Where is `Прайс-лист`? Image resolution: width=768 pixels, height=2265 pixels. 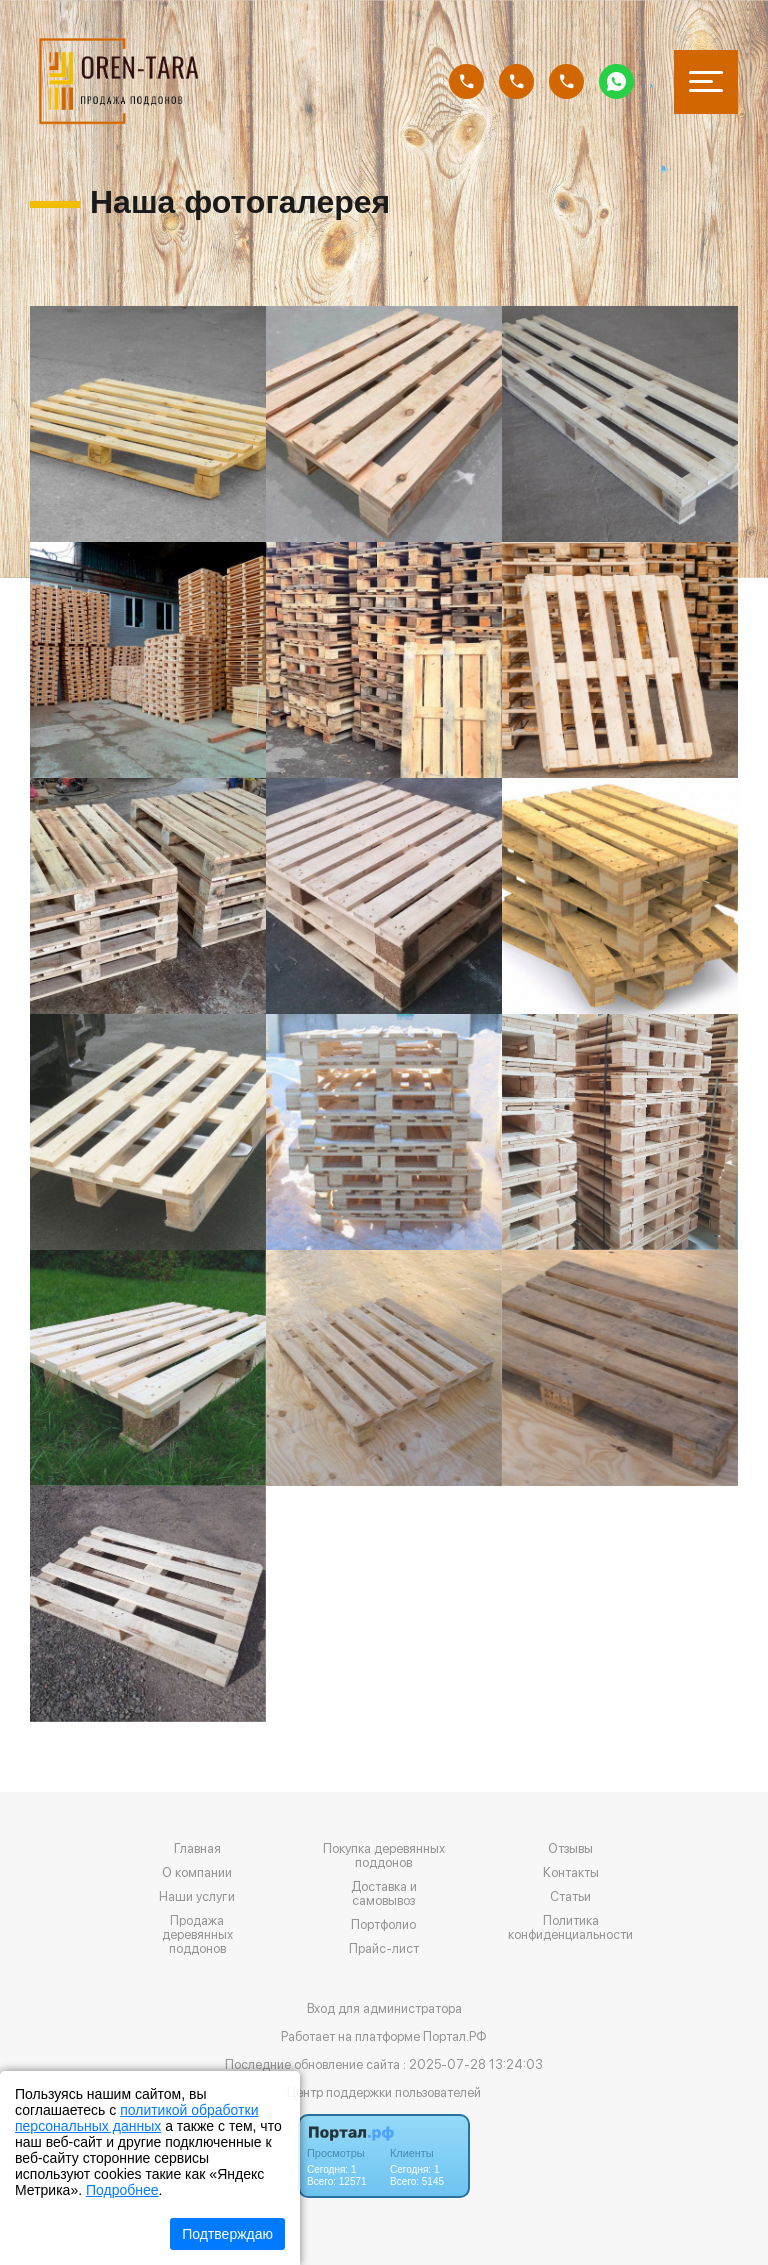
Прайс-лист is located at coordinates (384, 1949).